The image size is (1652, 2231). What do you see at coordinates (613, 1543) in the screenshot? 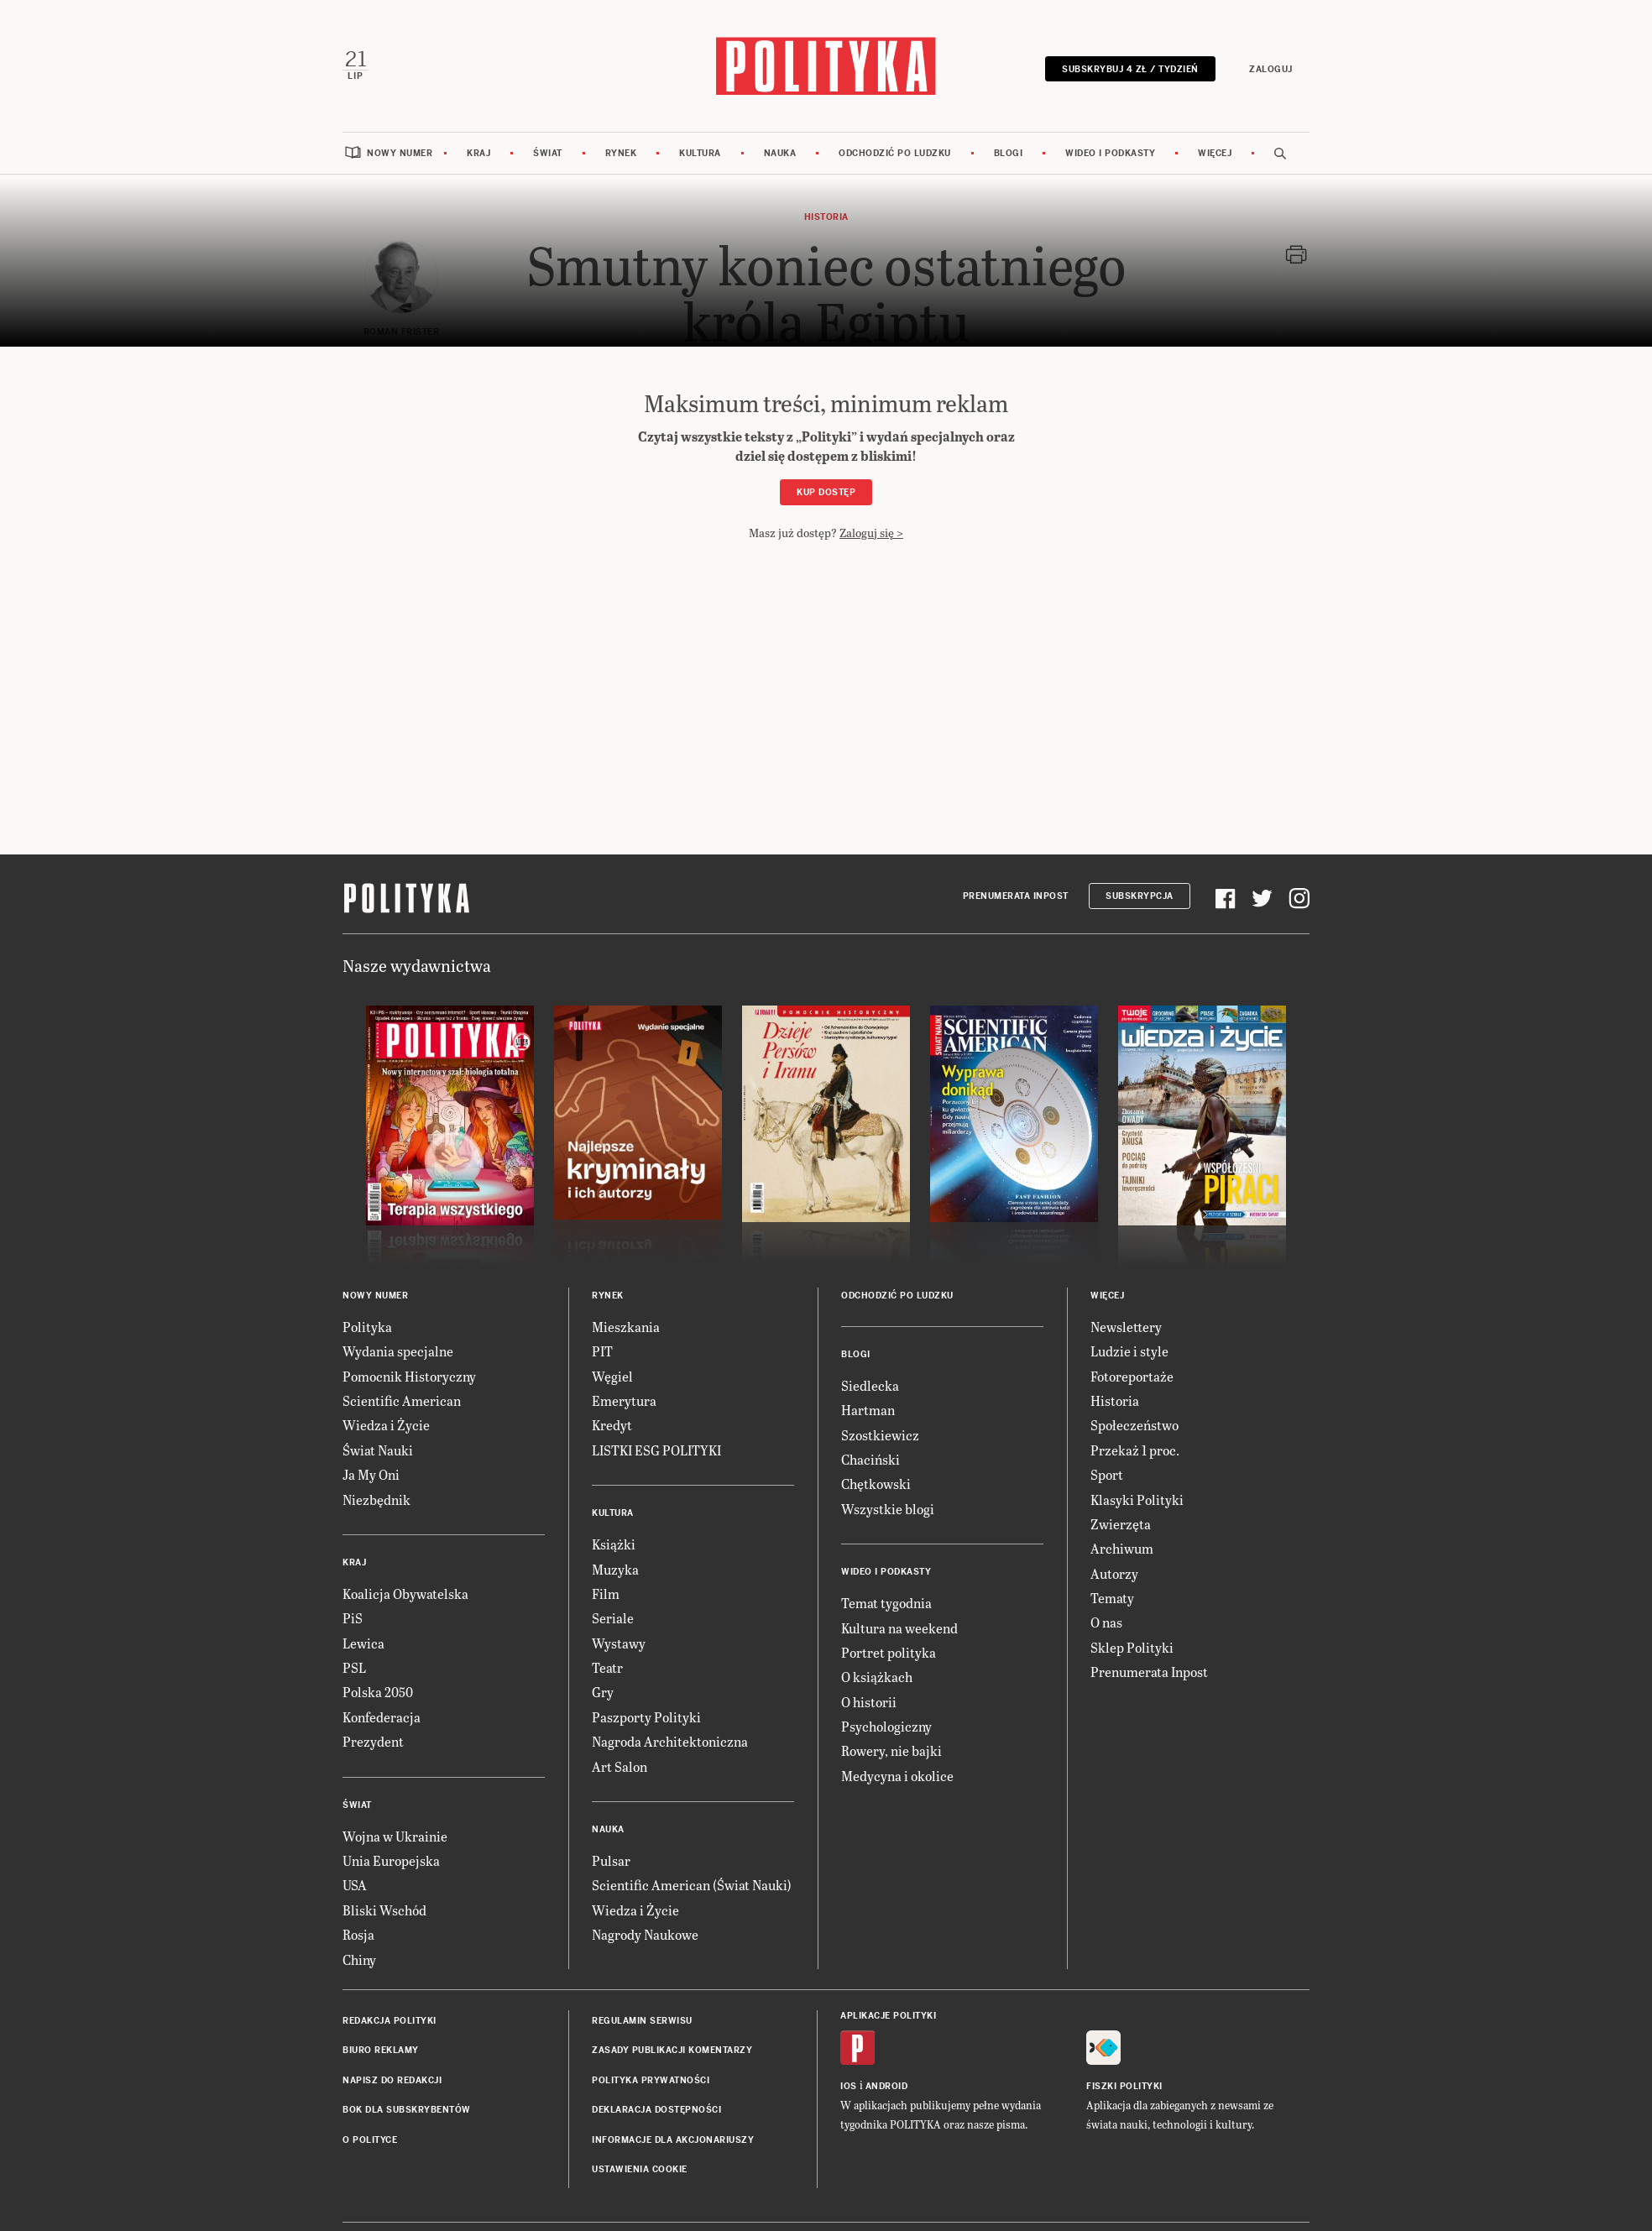
I see `Książki` at bounding box center [613, 1543].